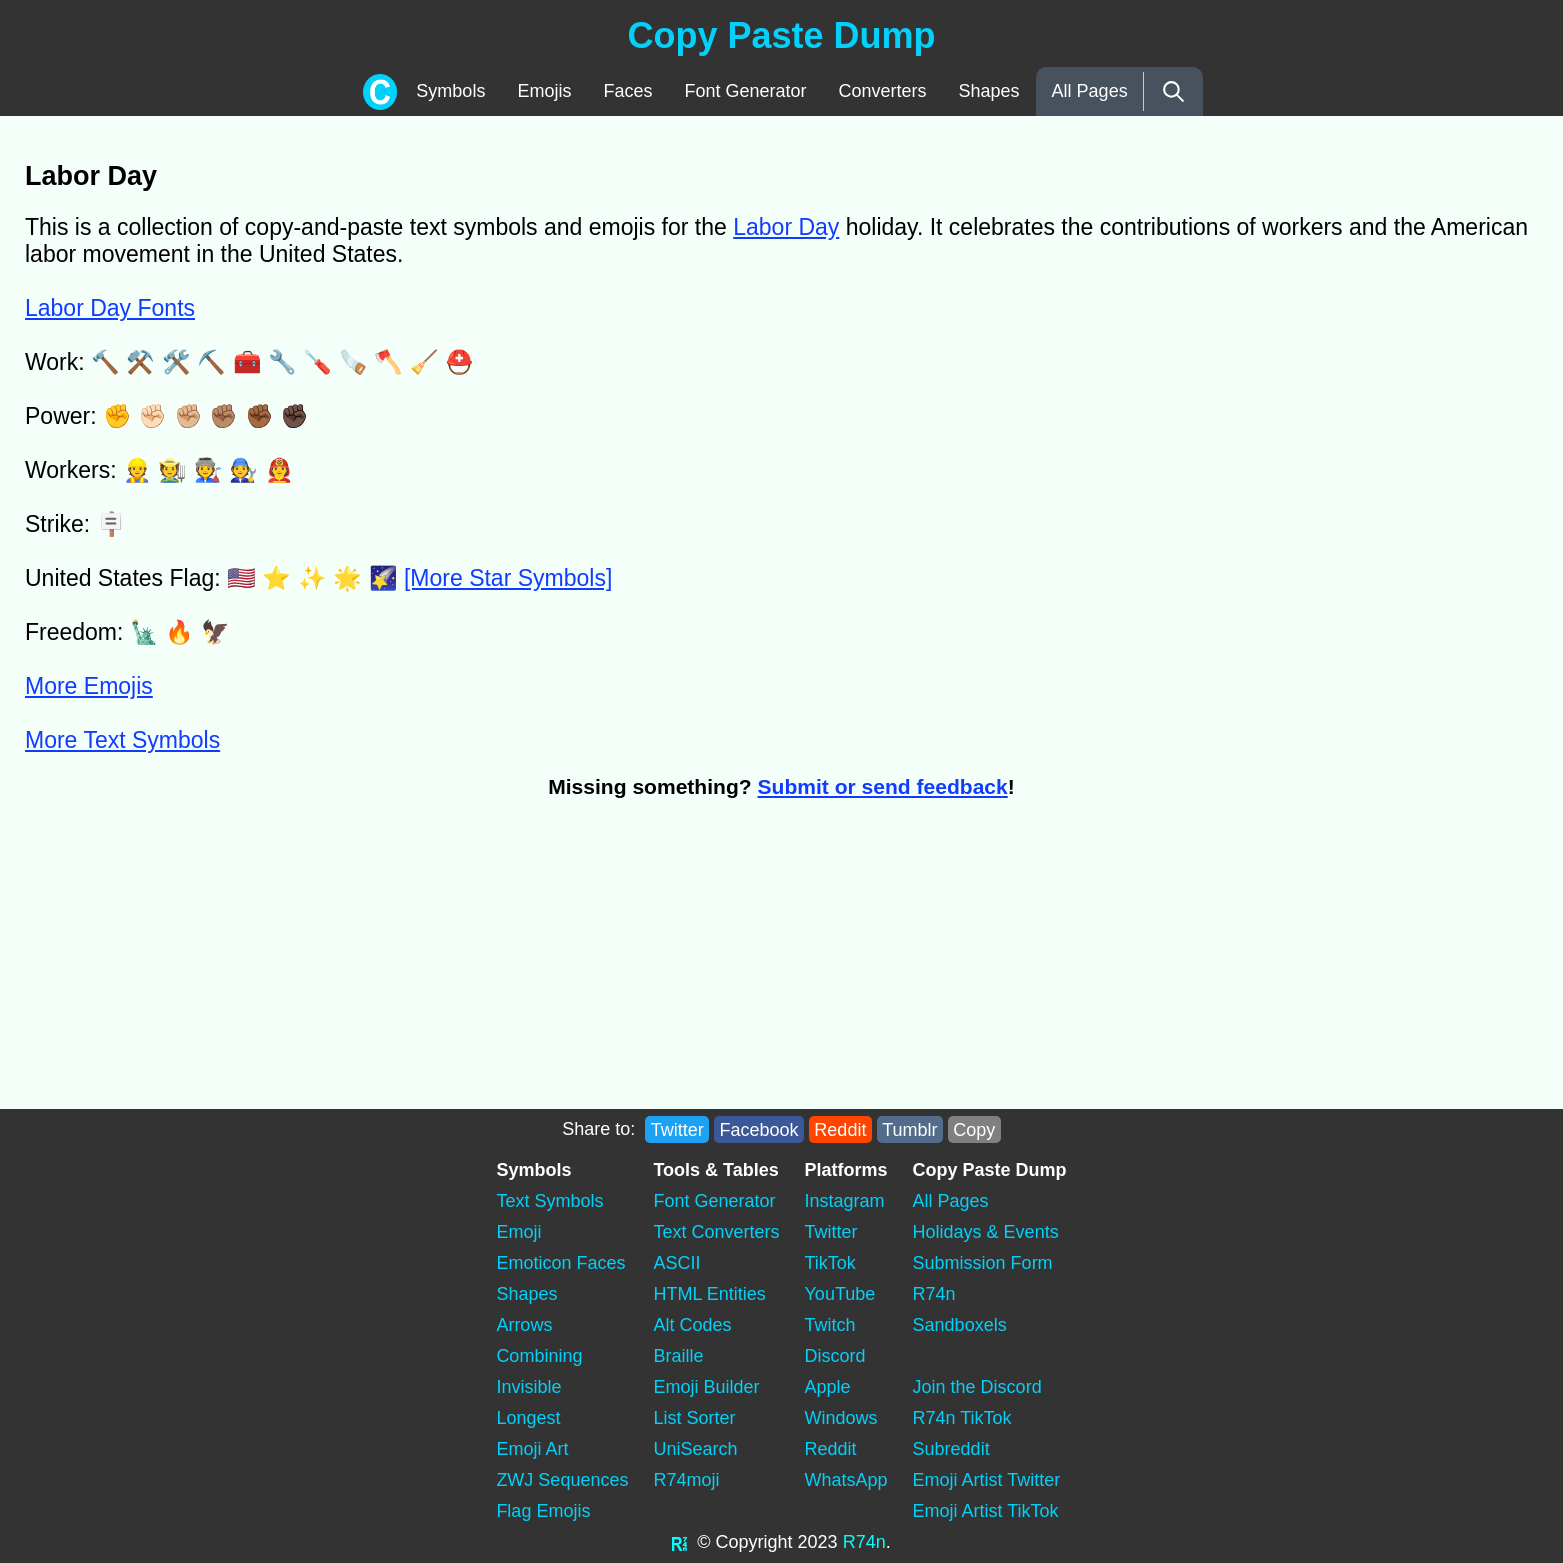 Image resolution: width=1563 pixels, height=1563 pixels. I want to click on Converters, so click(883, 91).